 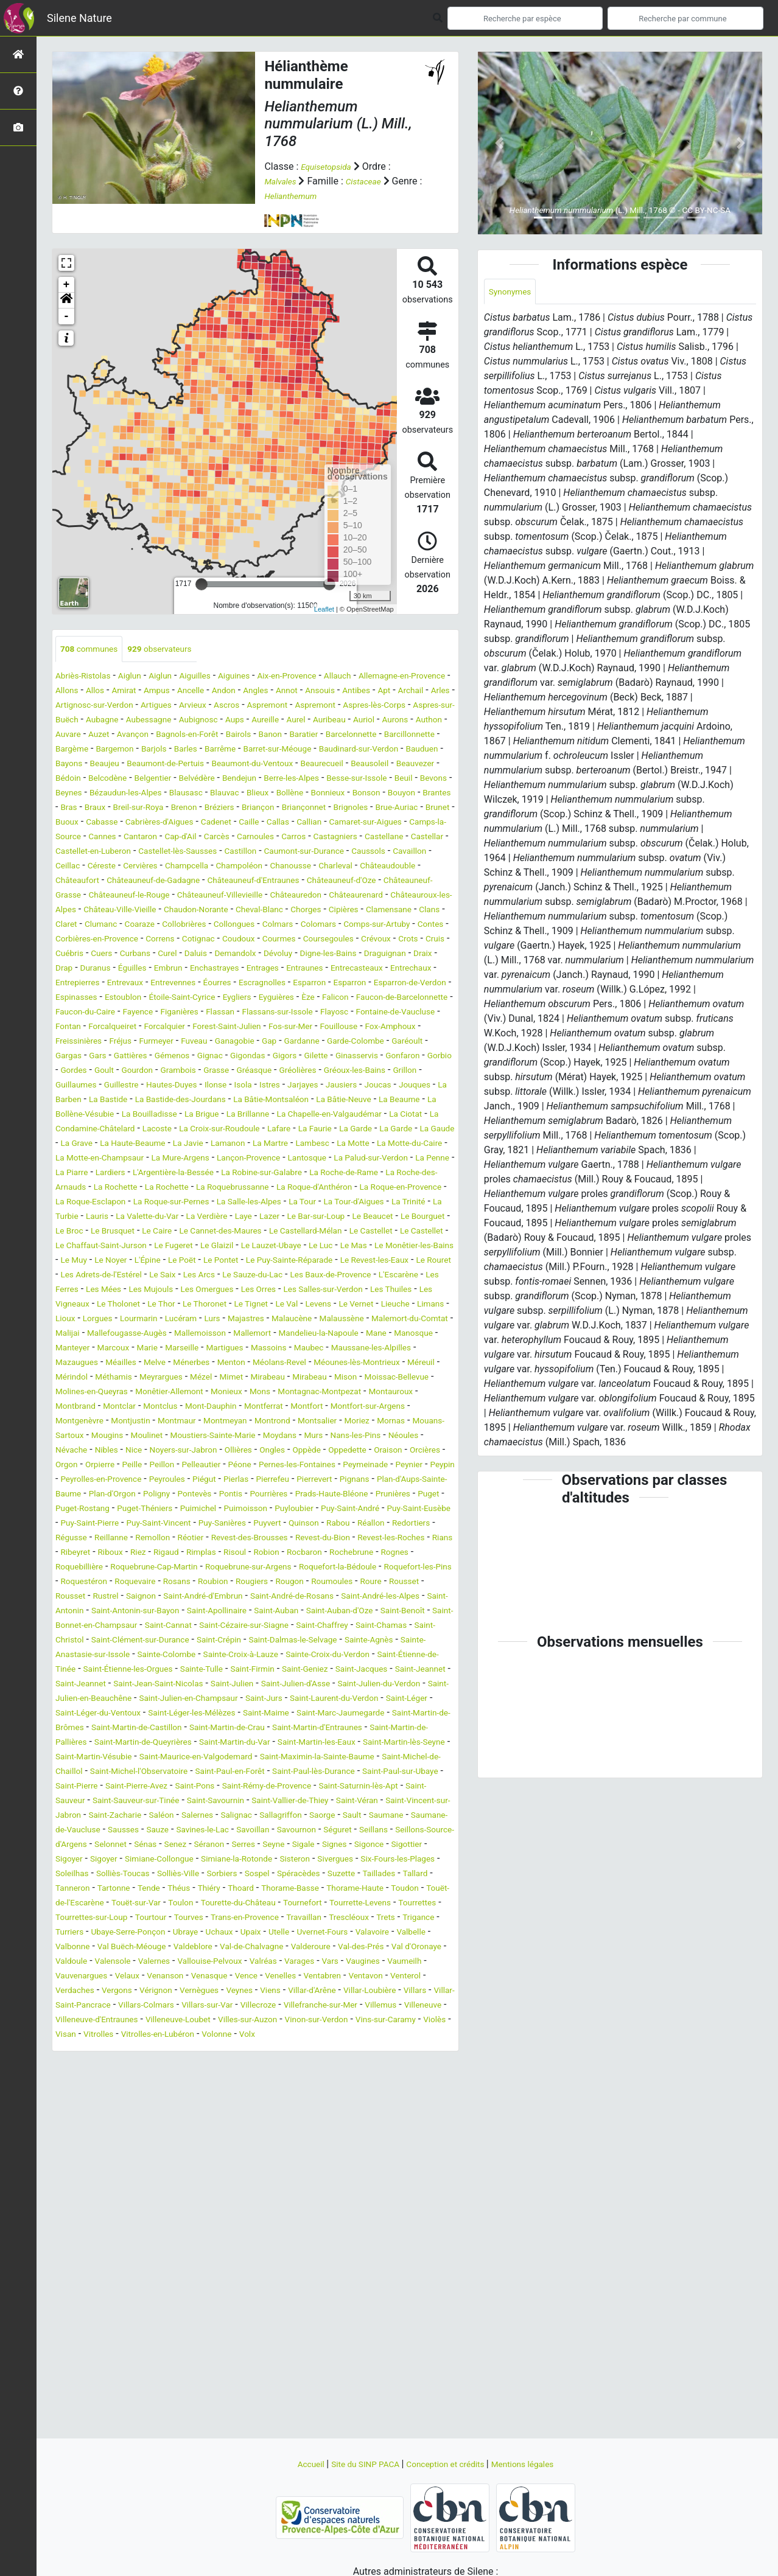 I want to click on Le Thoronet, so click(x=121, y=1422).